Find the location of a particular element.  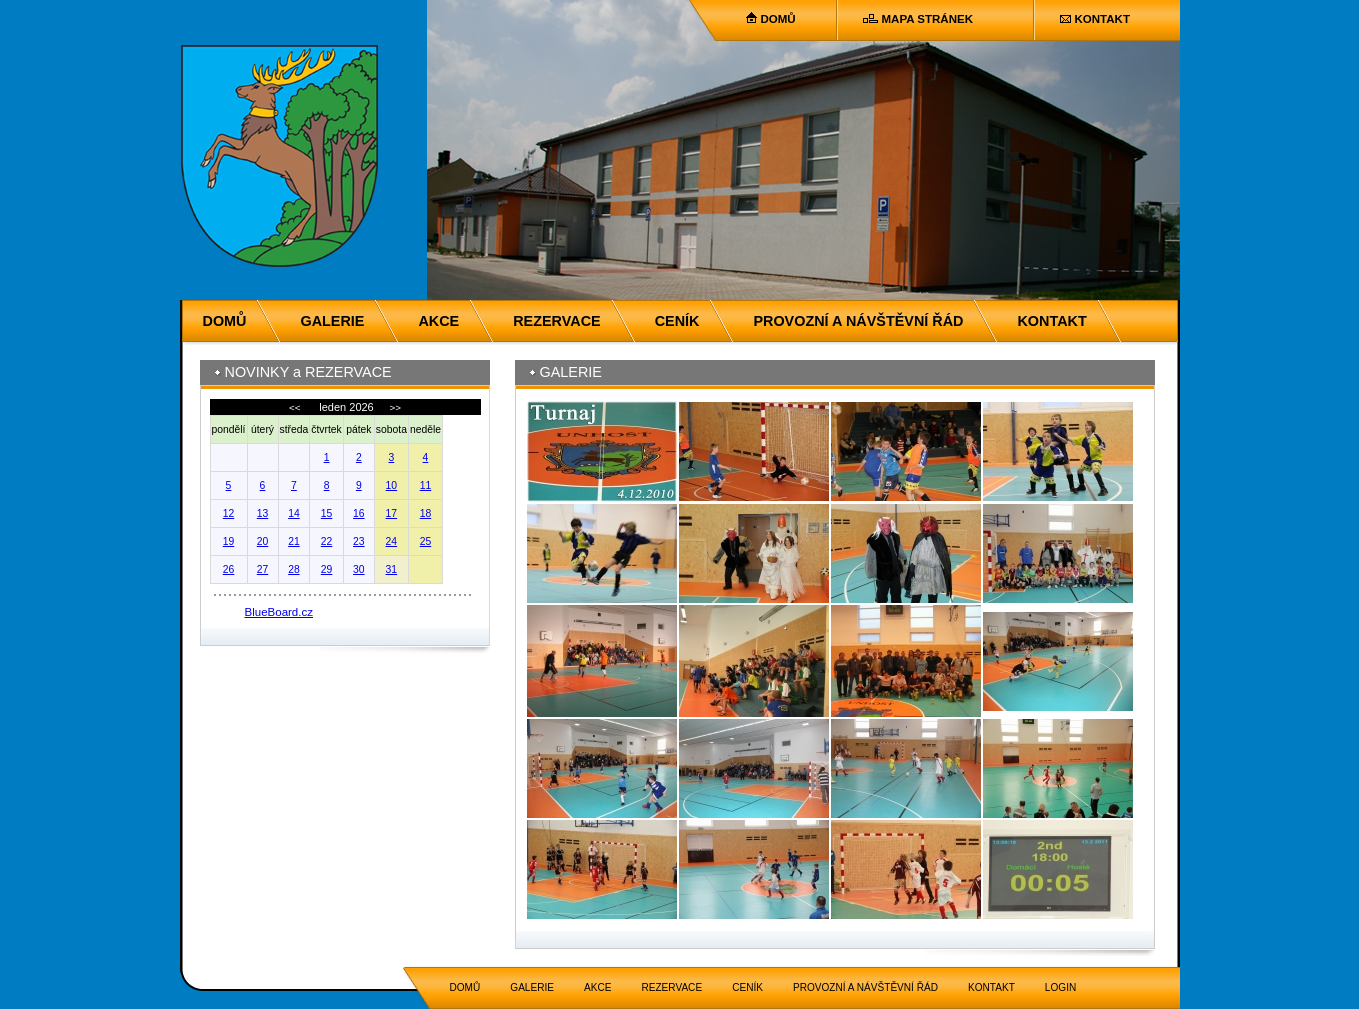

29 is located at coordinates (327, 569).